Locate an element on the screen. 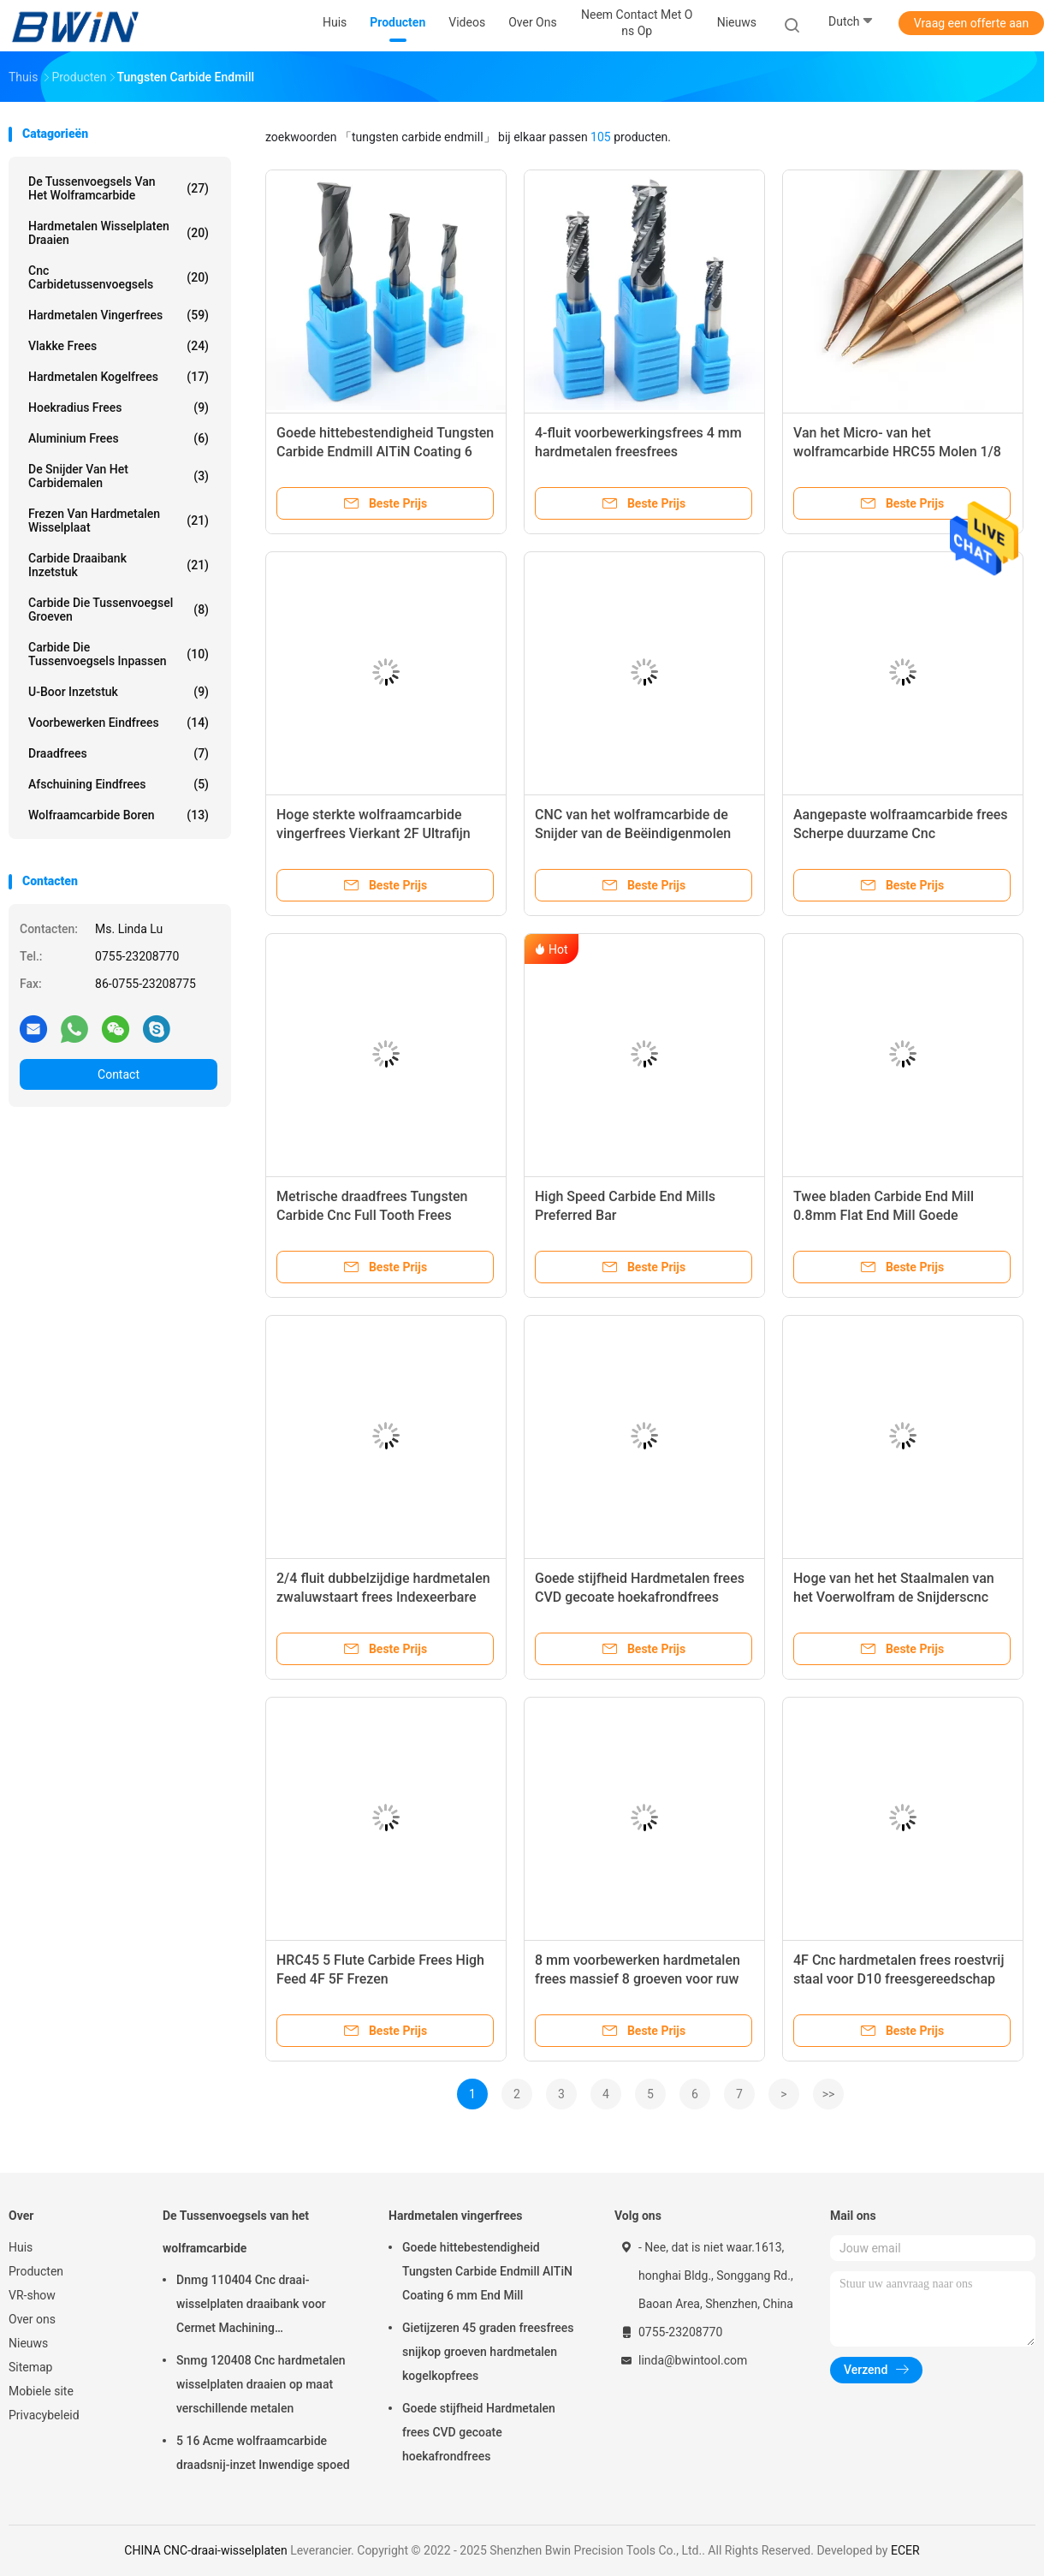 The width and height of the screenshot is (1044, 2576). Producten is located at coordinates (36, 2271).